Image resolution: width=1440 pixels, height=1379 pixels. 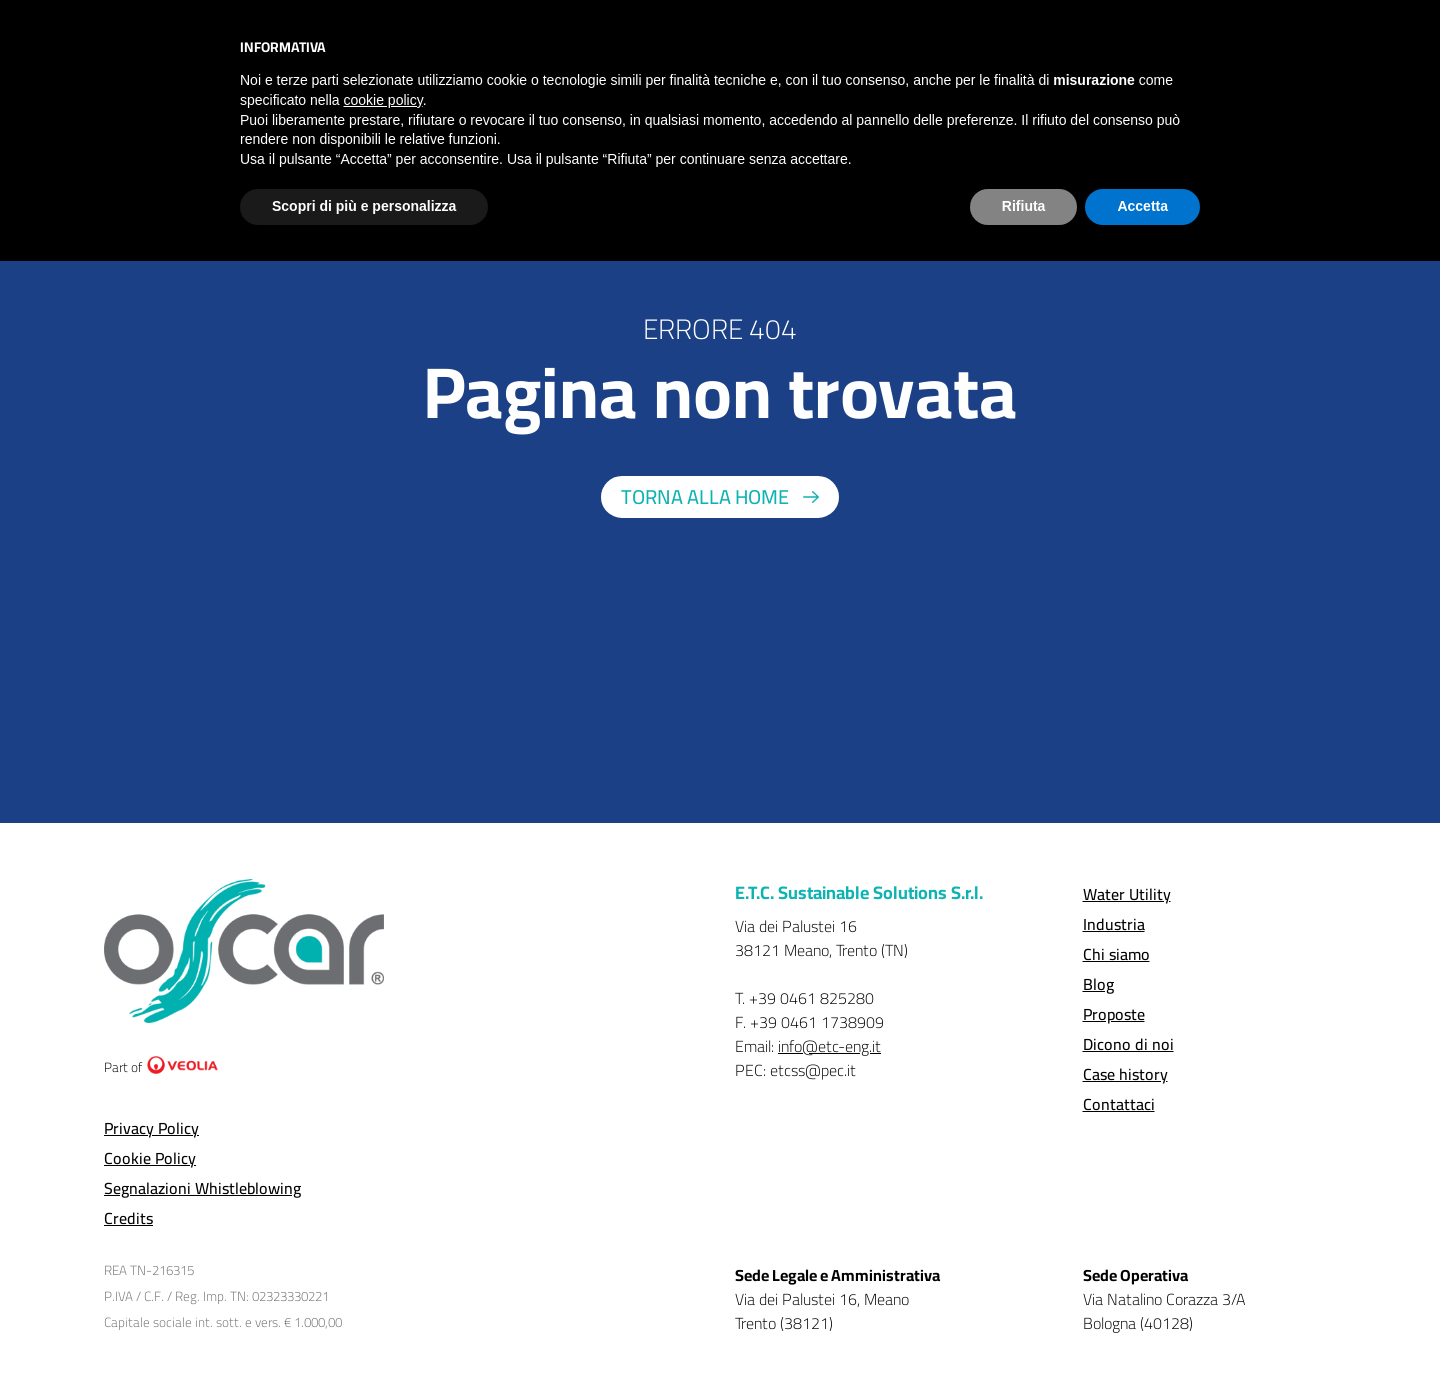 What do you see at coordinates (150, 1158) in the screenshot?
I see `Cookie Policy` at bounding box center [150, 1158].